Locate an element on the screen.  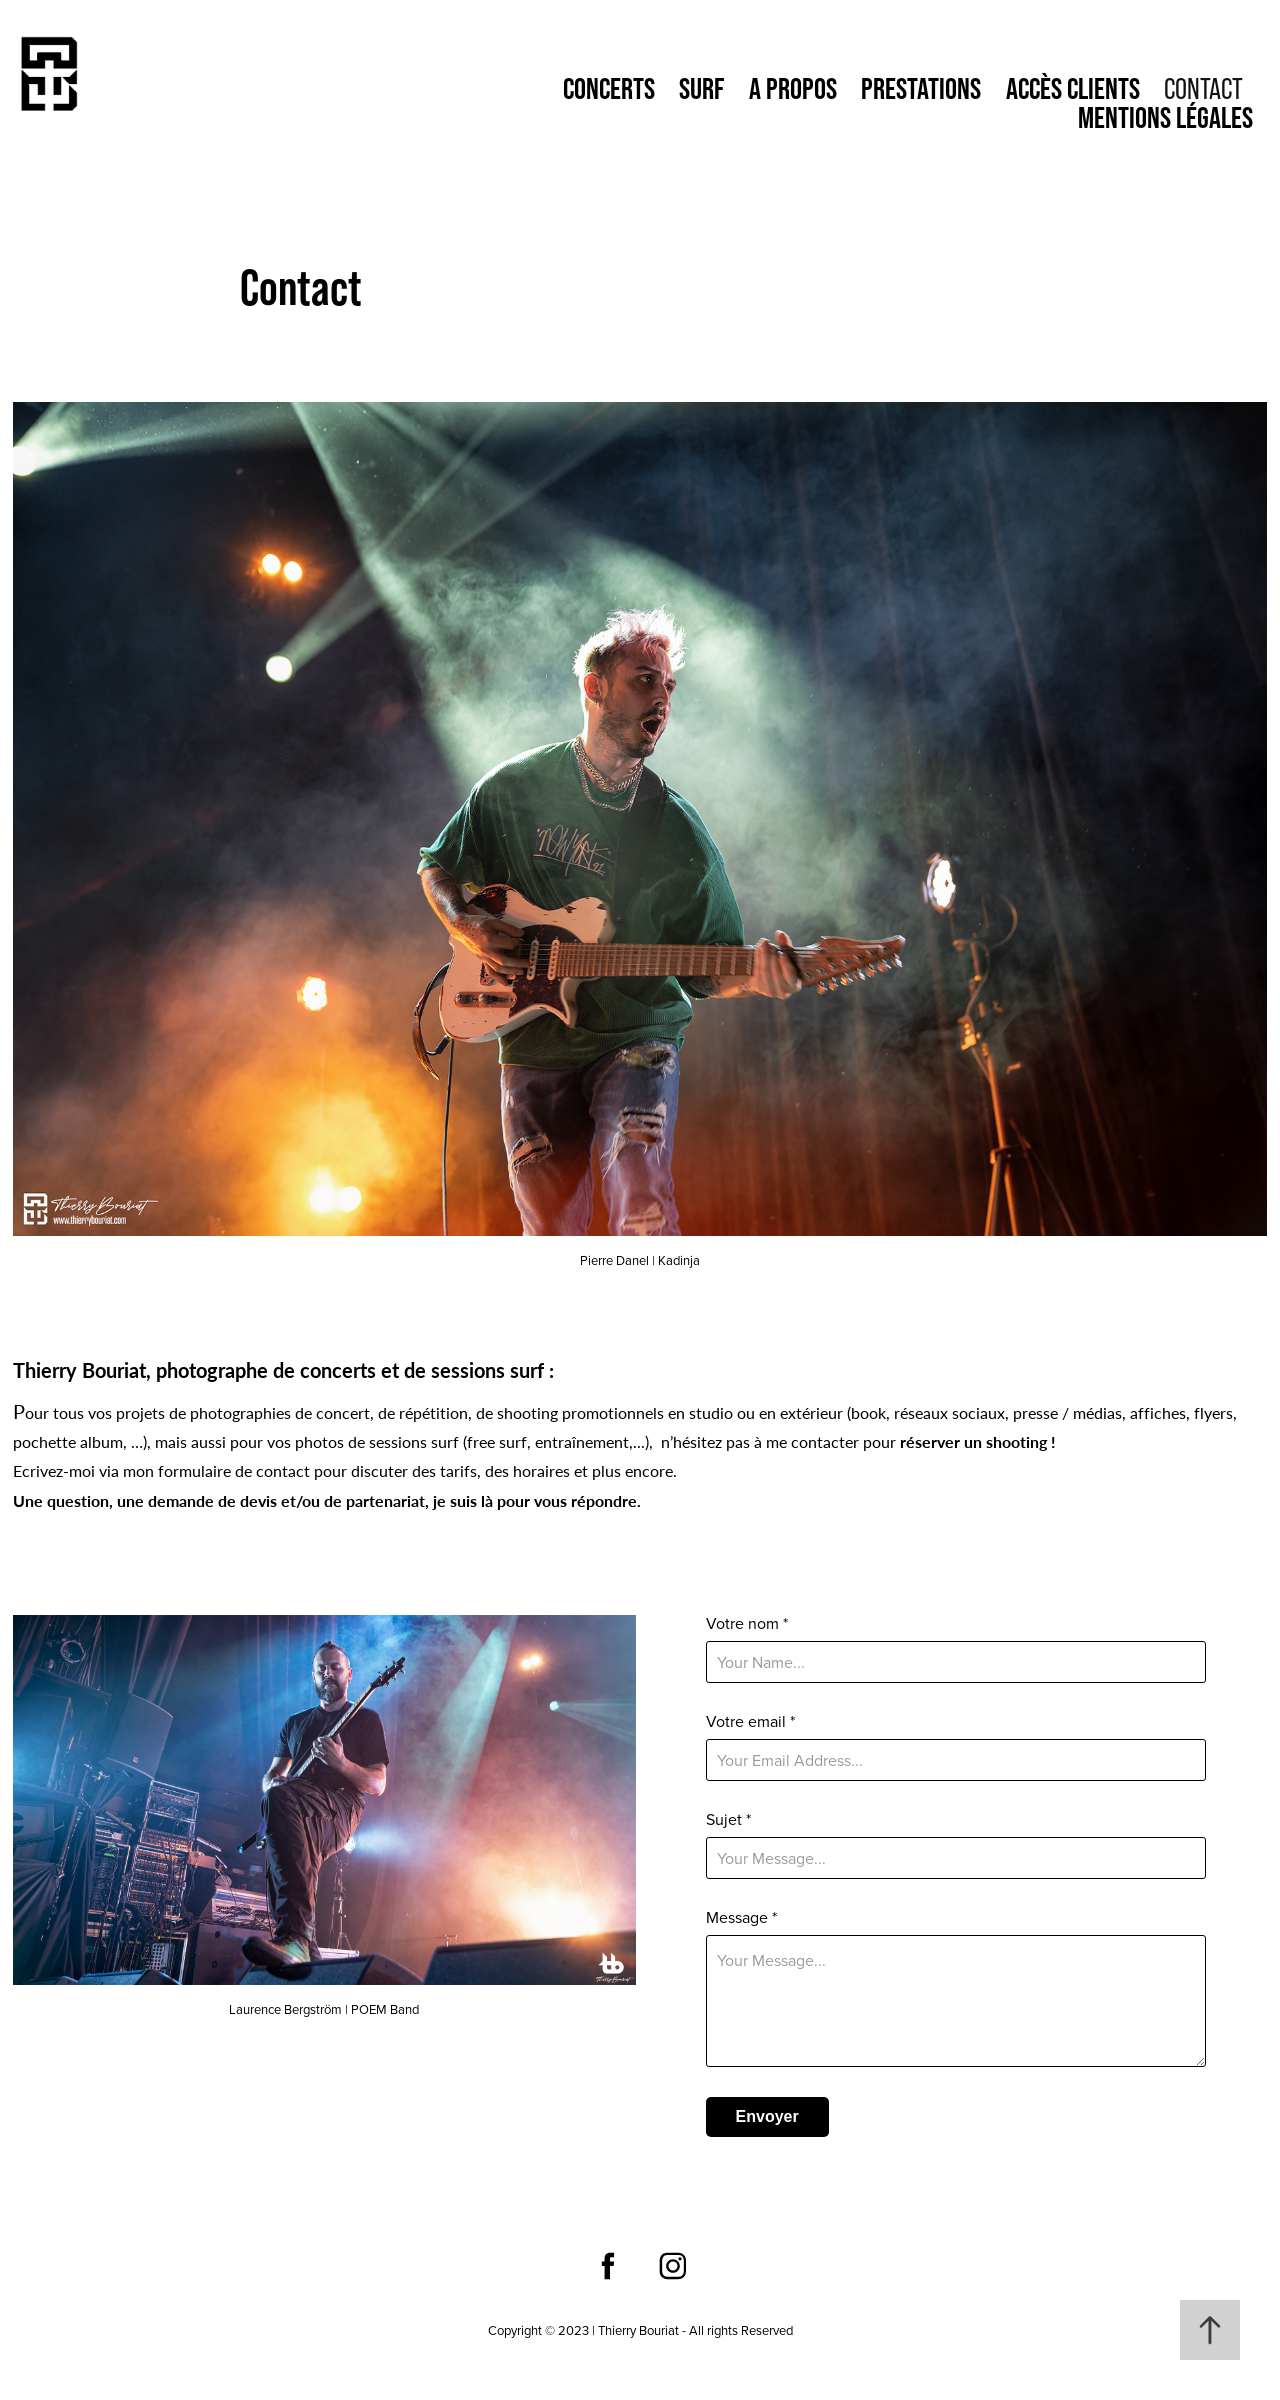
Votre nom * is located at coordinates (747, 1623).